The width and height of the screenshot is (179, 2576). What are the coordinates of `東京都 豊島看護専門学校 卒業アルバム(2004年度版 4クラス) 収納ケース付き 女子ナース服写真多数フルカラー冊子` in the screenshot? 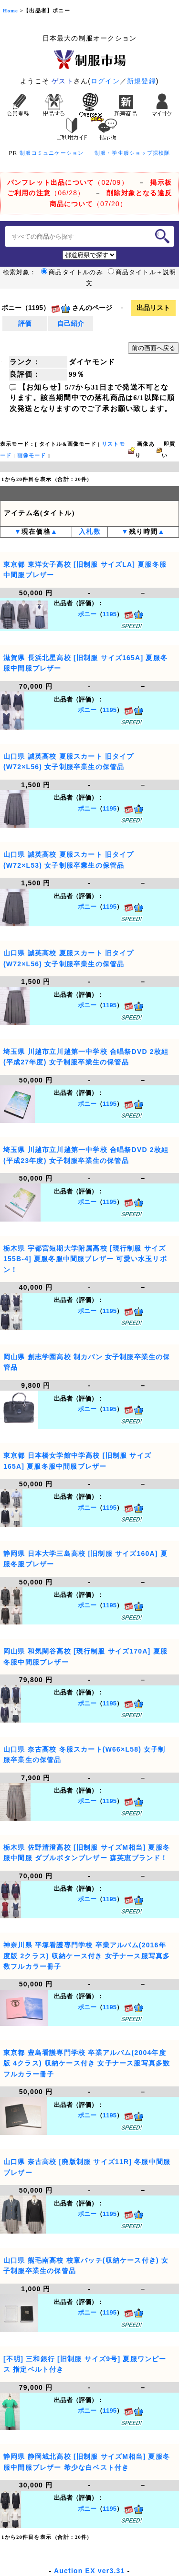 It's located at (86, 2063).